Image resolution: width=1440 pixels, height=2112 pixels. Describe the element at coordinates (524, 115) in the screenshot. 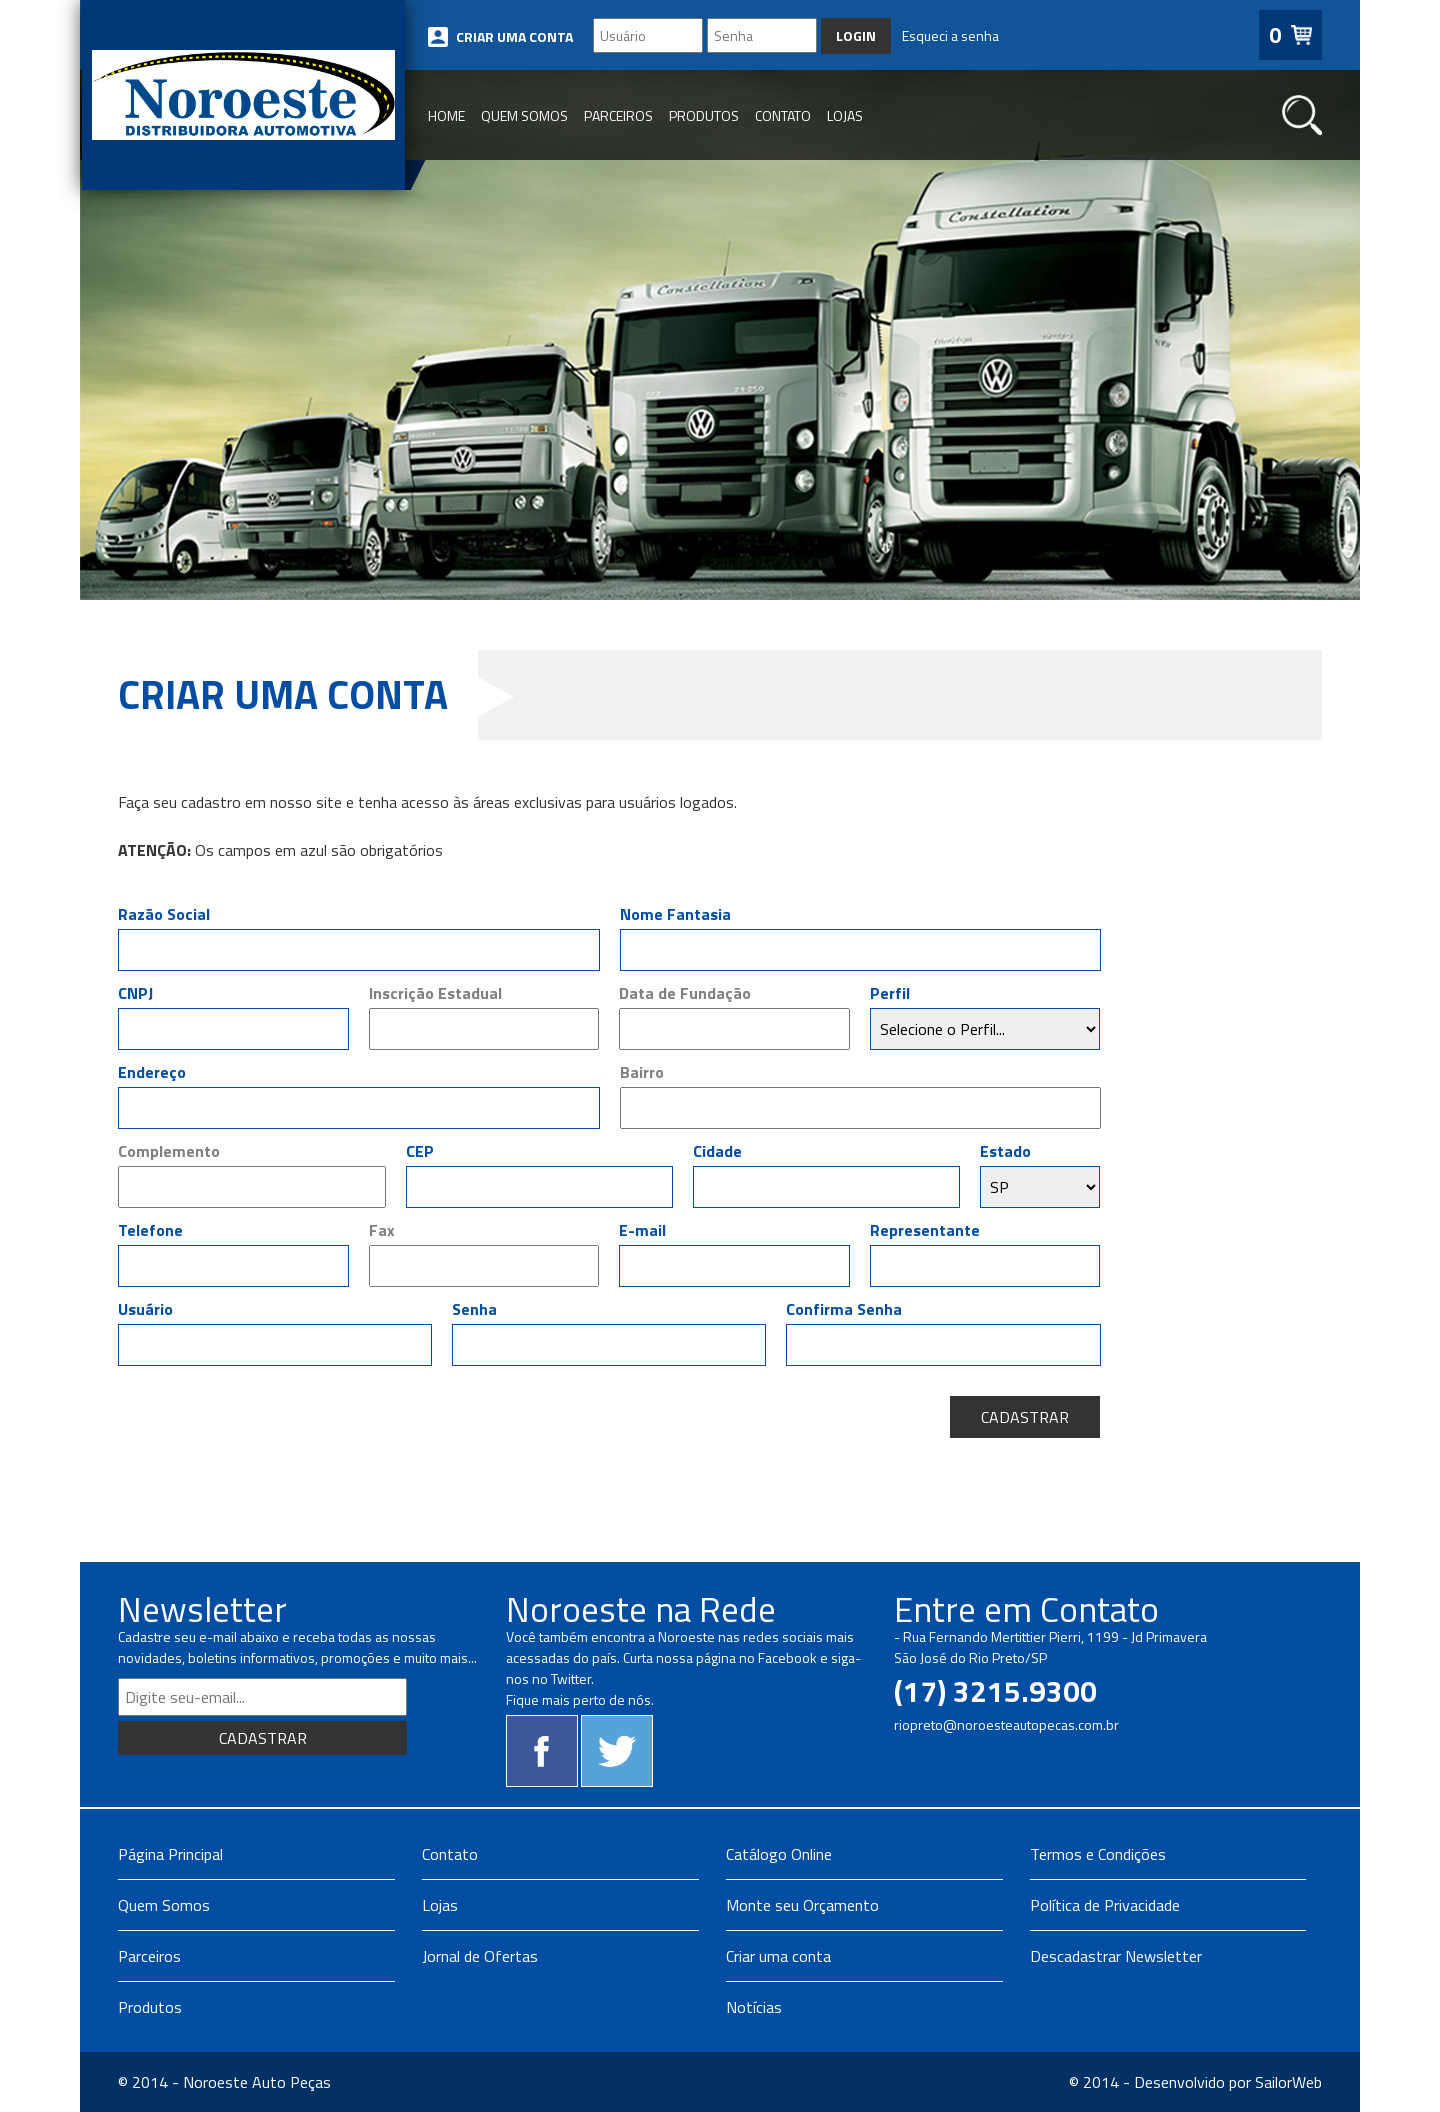

I see `QUEM SOMOS` at that location.